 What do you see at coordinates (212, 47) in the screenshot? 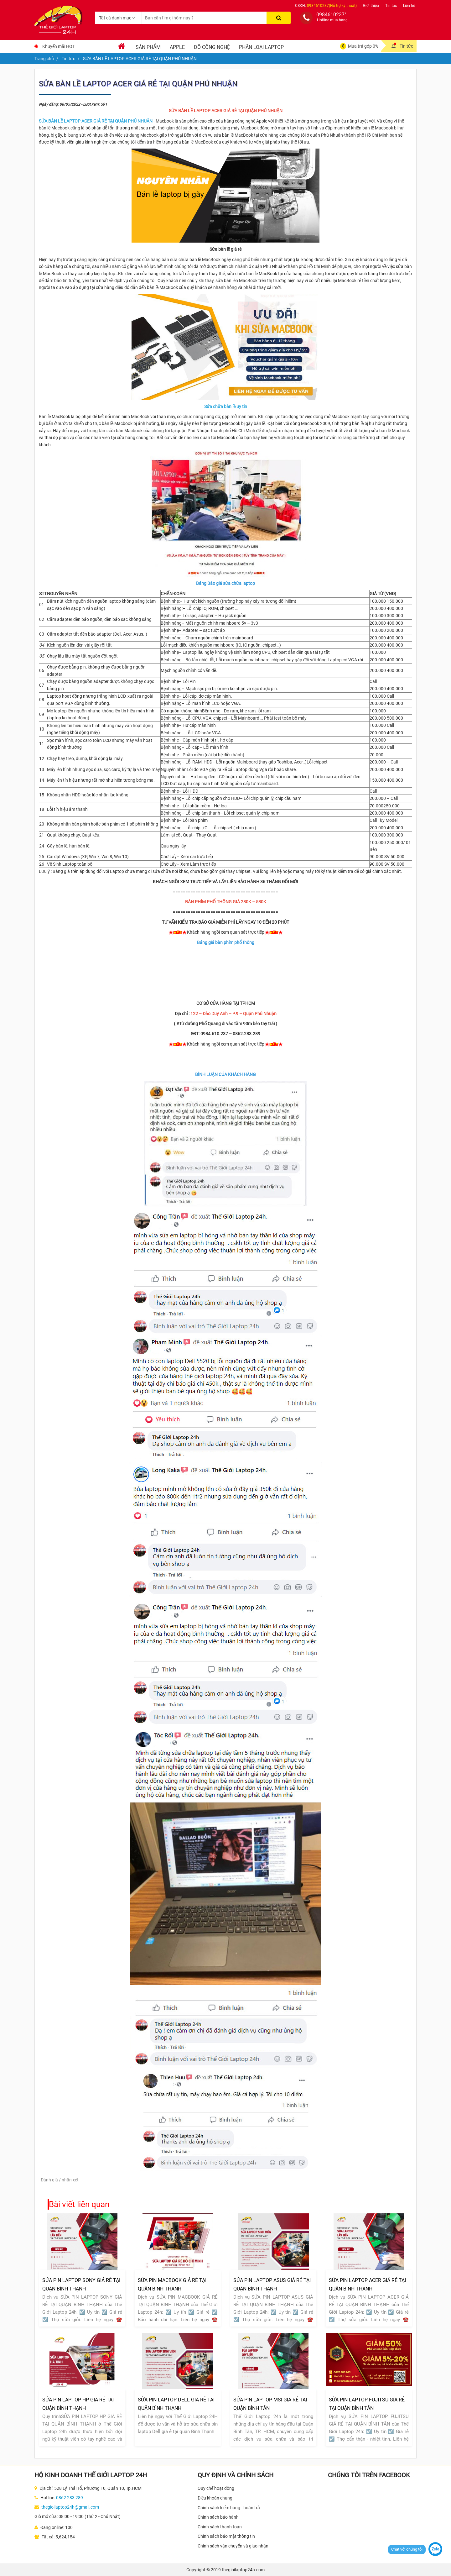
I see `Đồ Công Nghệ` at bounding box center [212, 47].